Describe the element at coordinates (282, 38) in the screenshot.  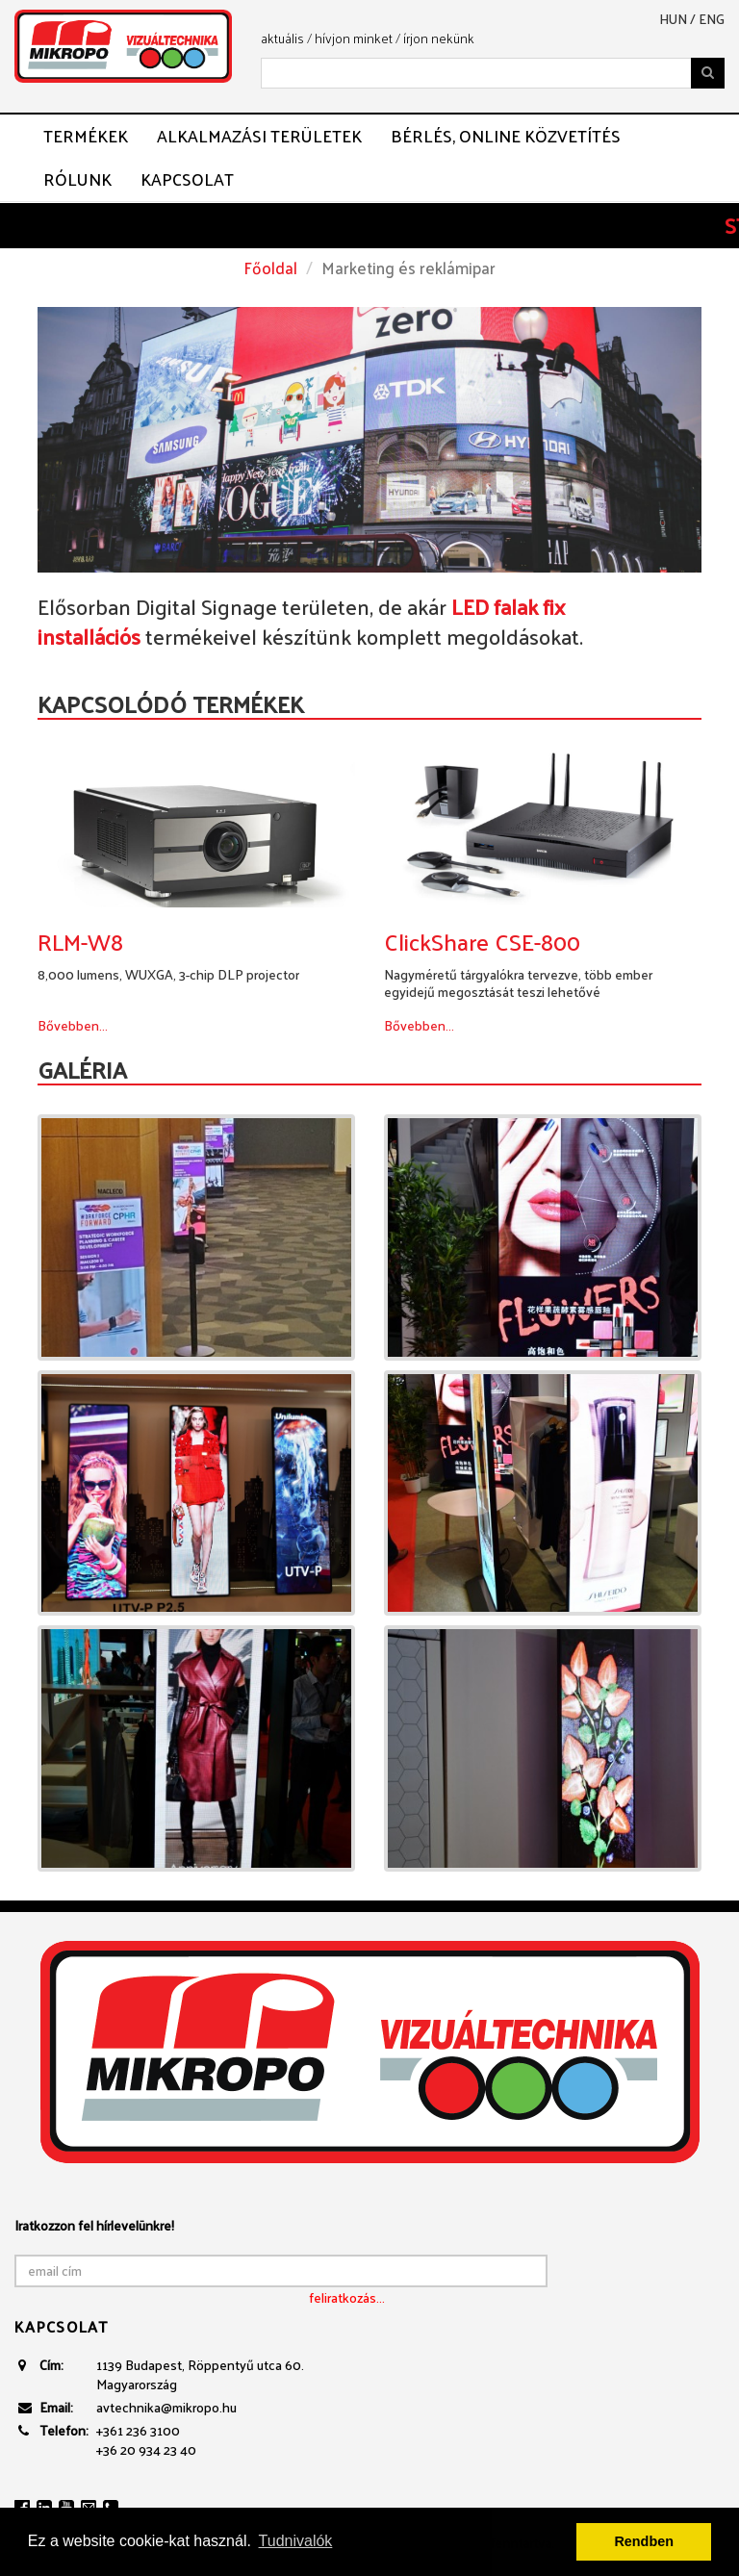
I see `aktuális` at that location.